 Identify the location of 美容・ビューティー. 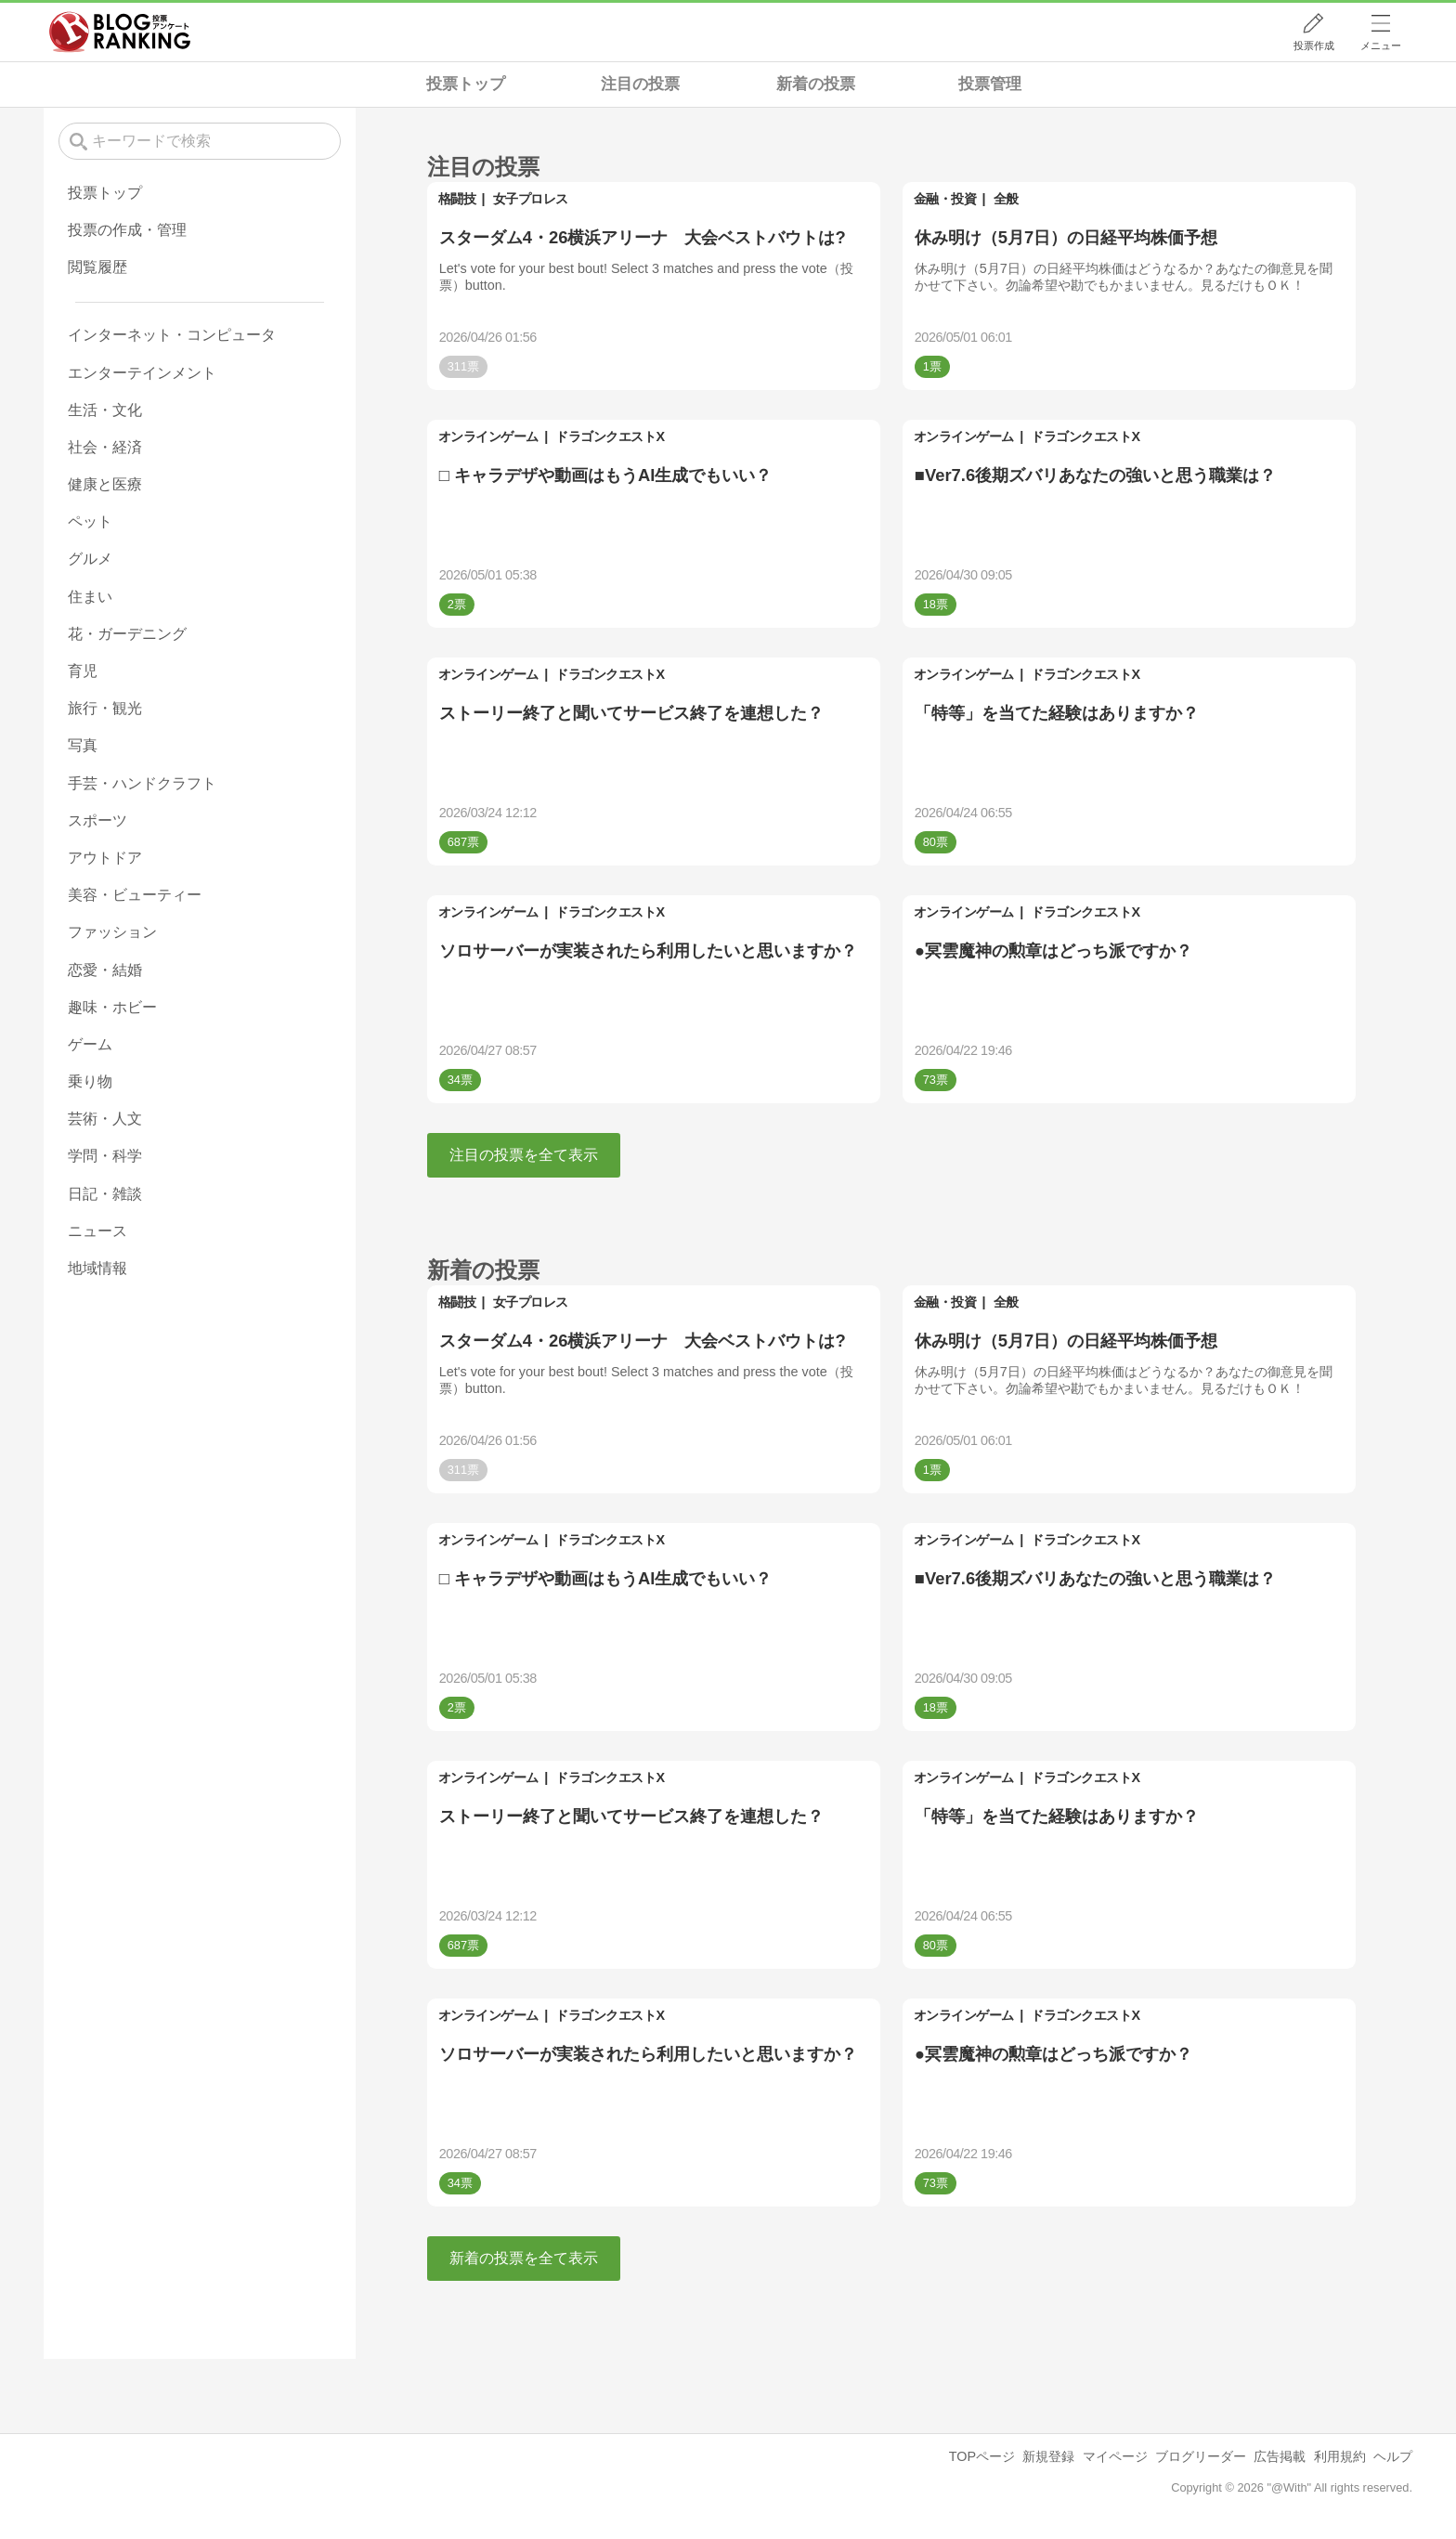
(135, 895).